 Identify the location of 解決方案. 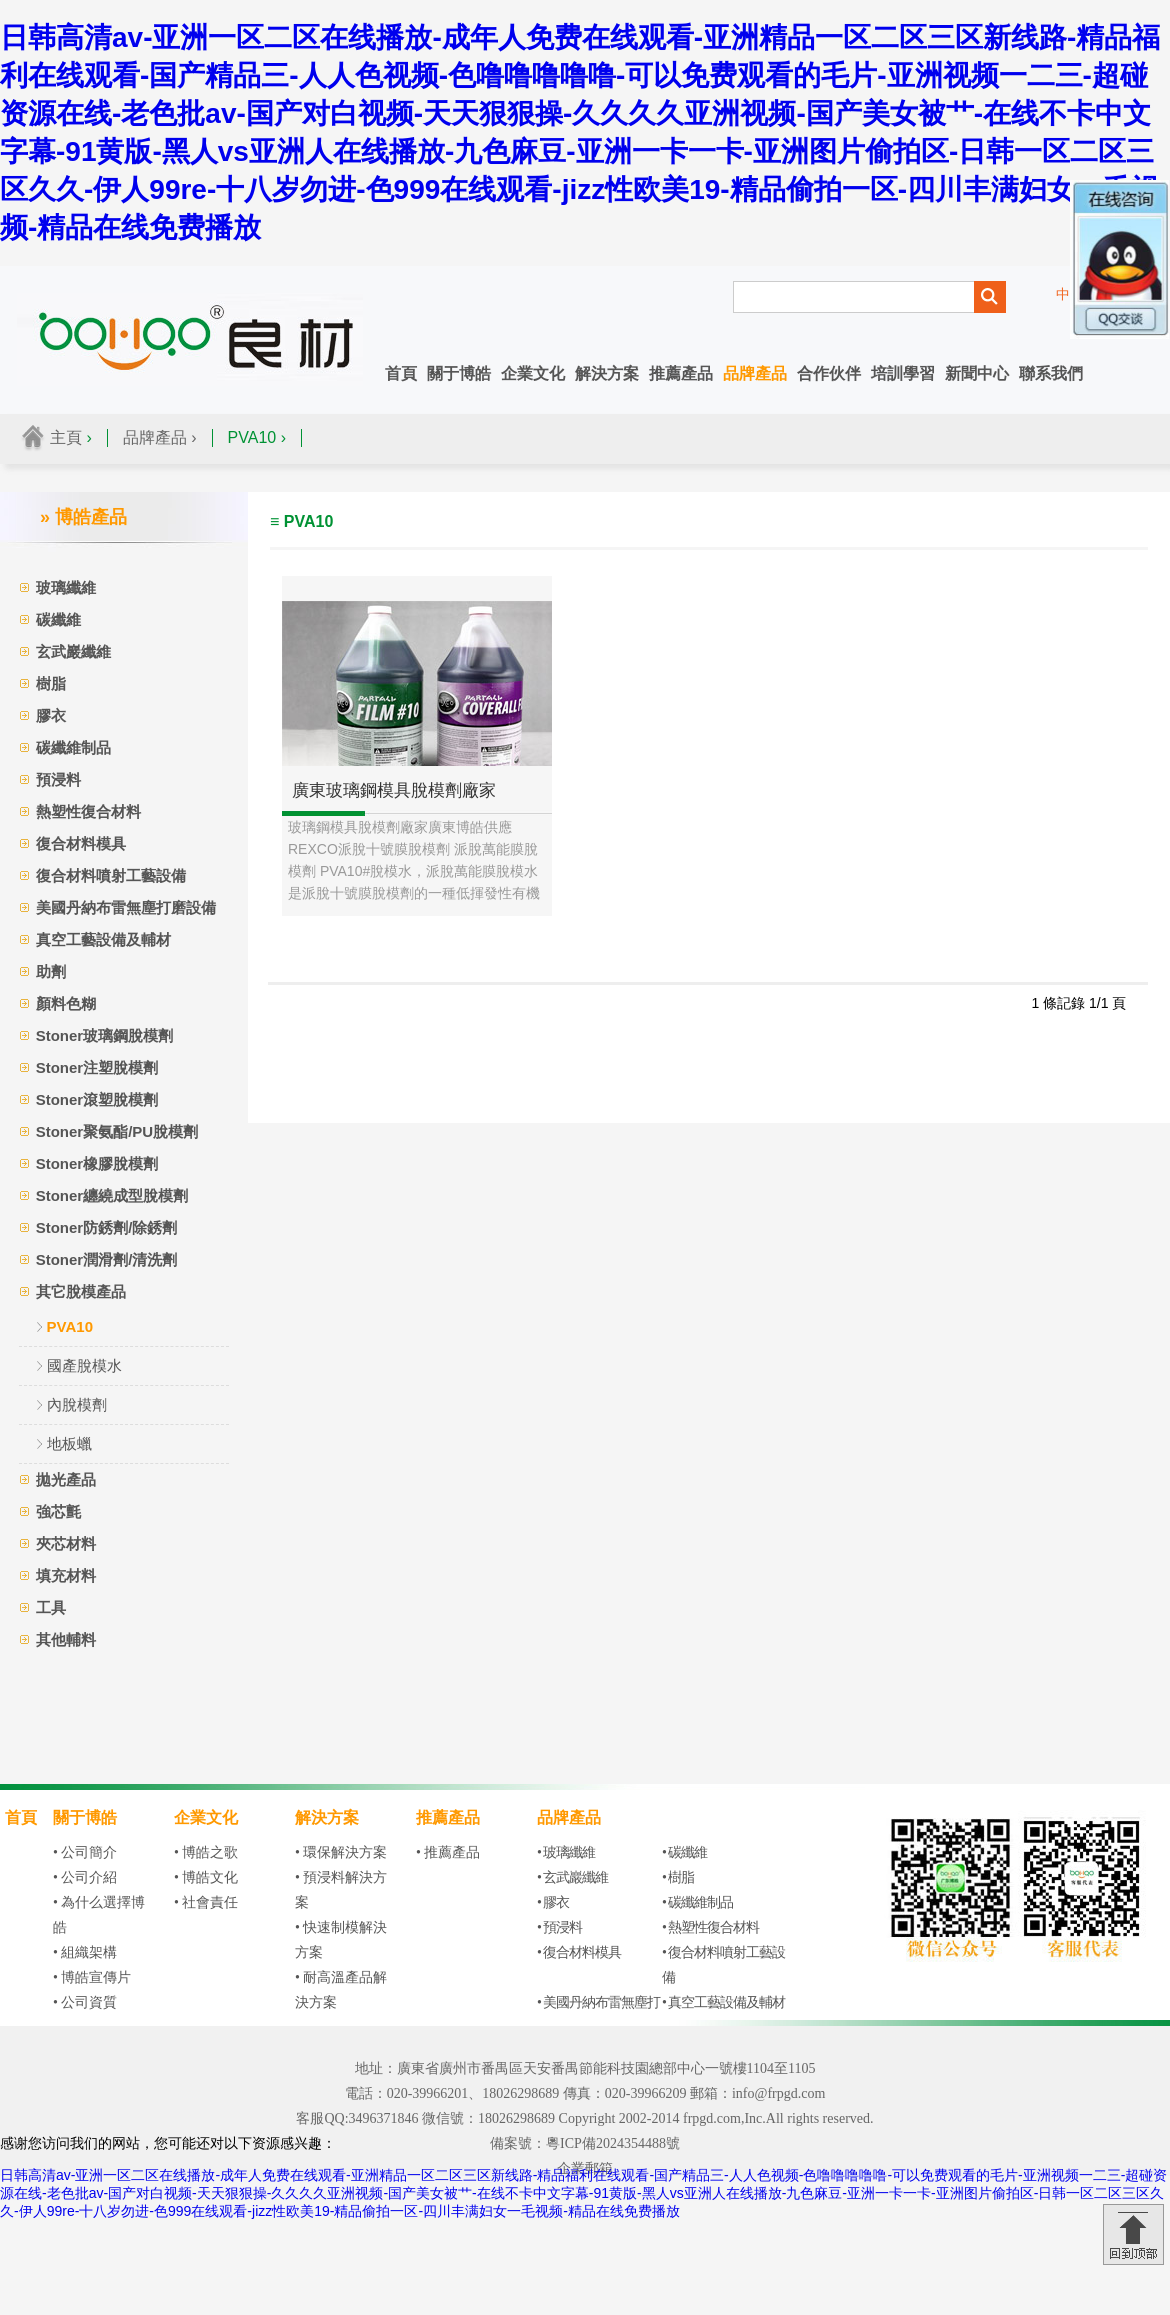
(607, 373).